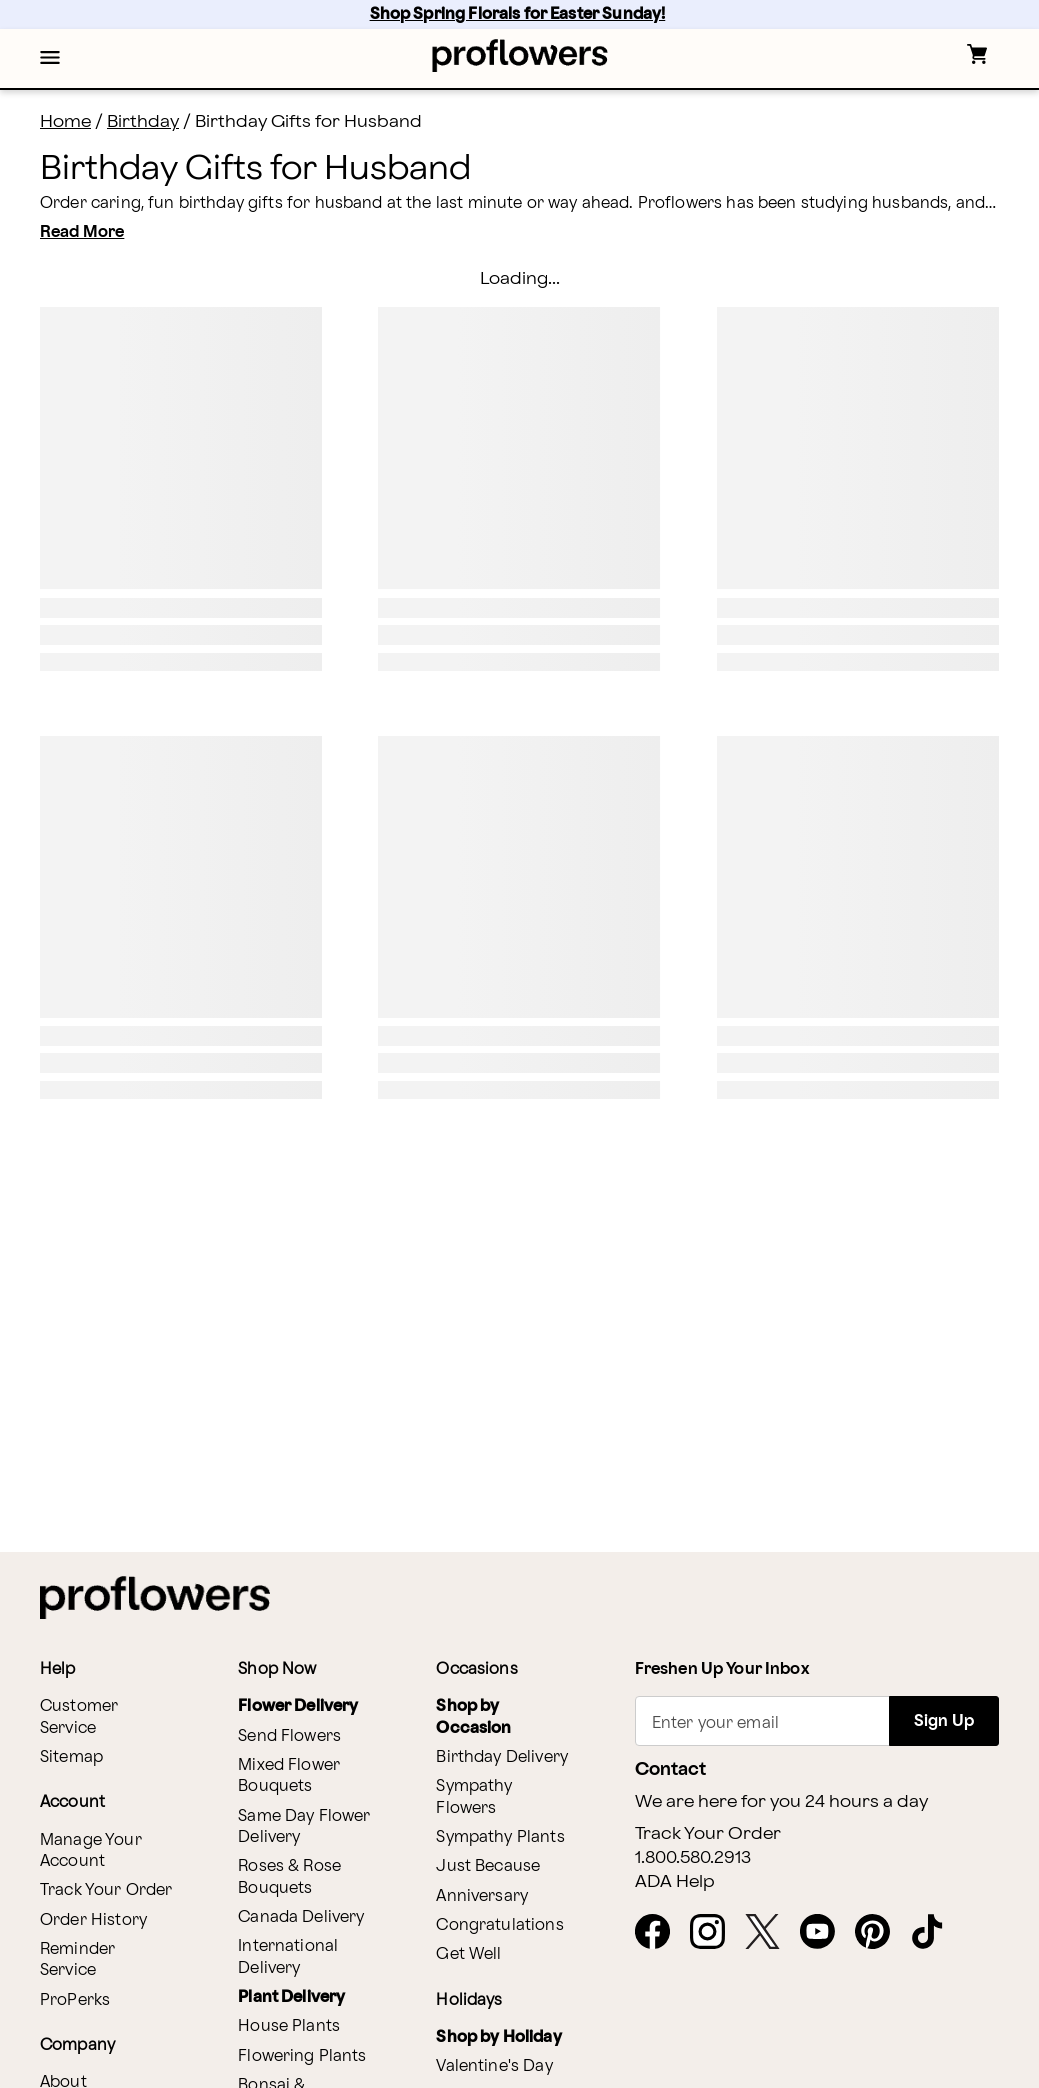  Describe the element at coordinates (474, 1797) in the screenshot. I see `Sympathy Flowers` at that location.